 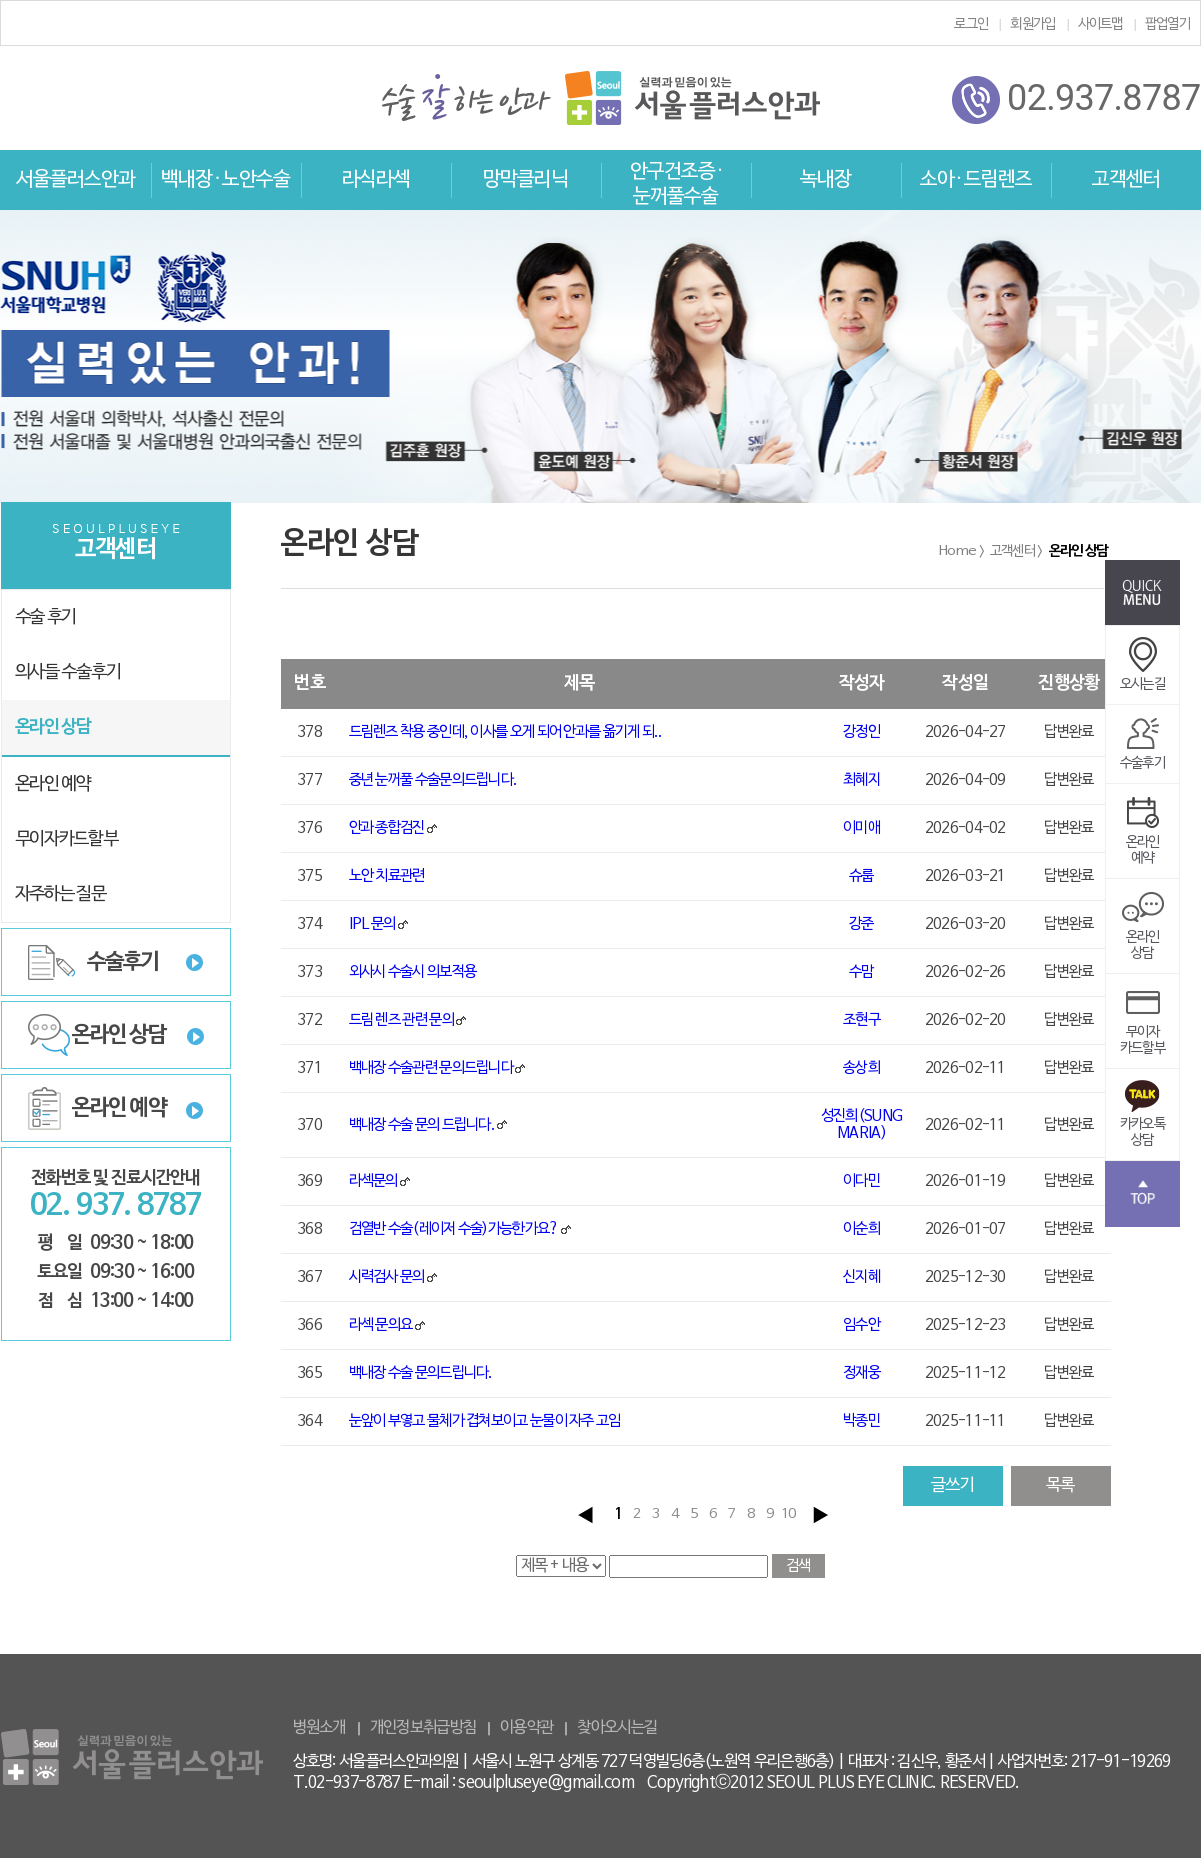 What do you see at coordinates (861, 1421) in the screenshot?
I see `박종민` at bounding box center [861, 1421].